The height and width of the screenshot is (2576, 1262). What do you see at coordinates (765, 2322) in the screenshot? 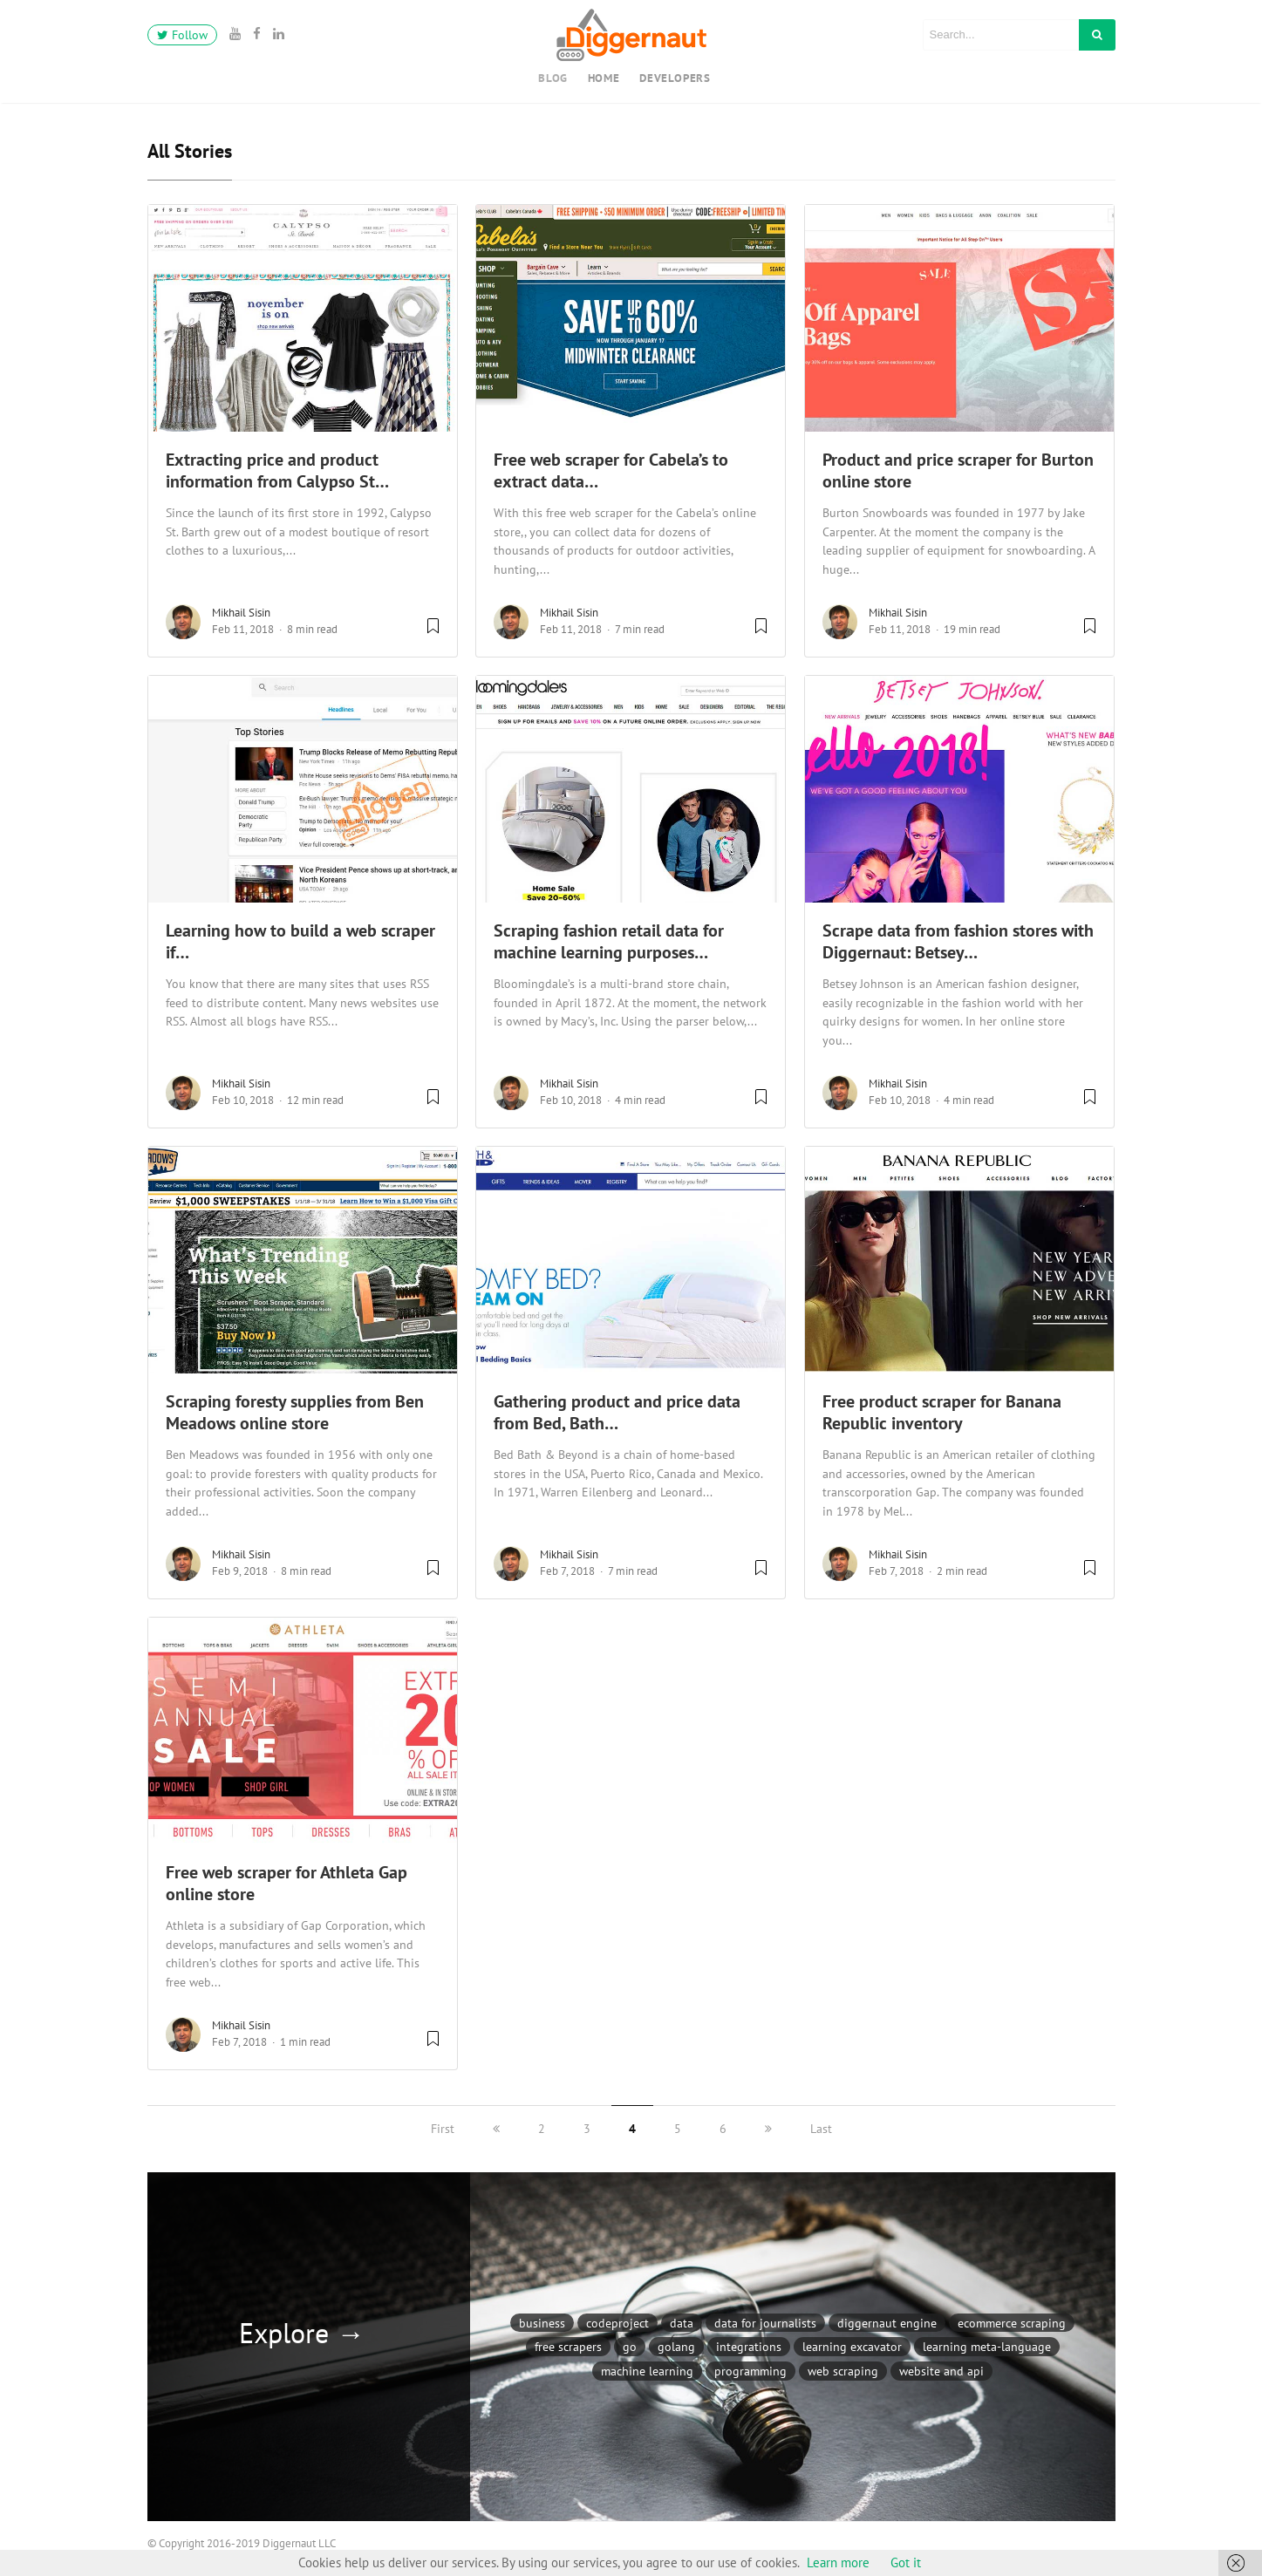
I see `Data for journalists [Data for journalists (2 items)]` at bounding box center [765, 2322].